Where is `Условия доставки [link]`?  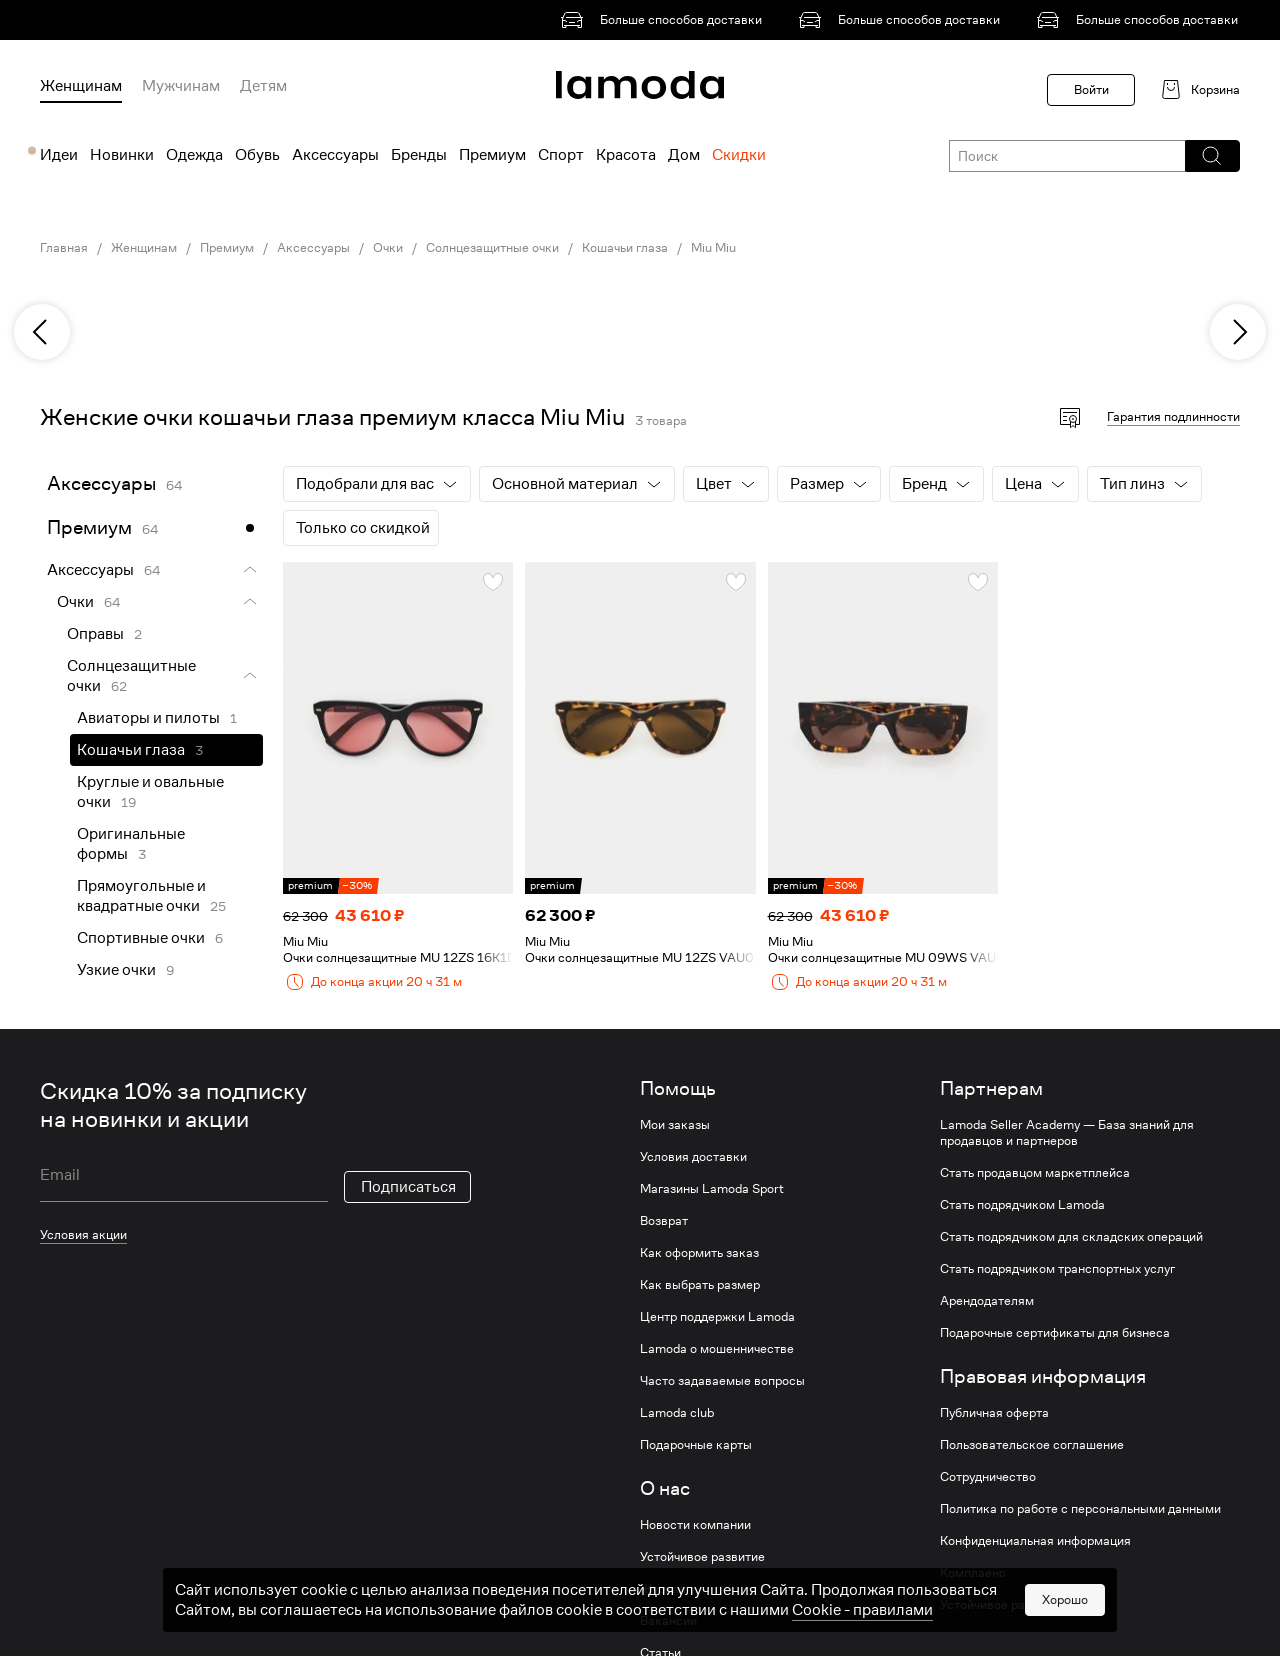
Условия доставки [link] is located at coordinates (693, 1157).